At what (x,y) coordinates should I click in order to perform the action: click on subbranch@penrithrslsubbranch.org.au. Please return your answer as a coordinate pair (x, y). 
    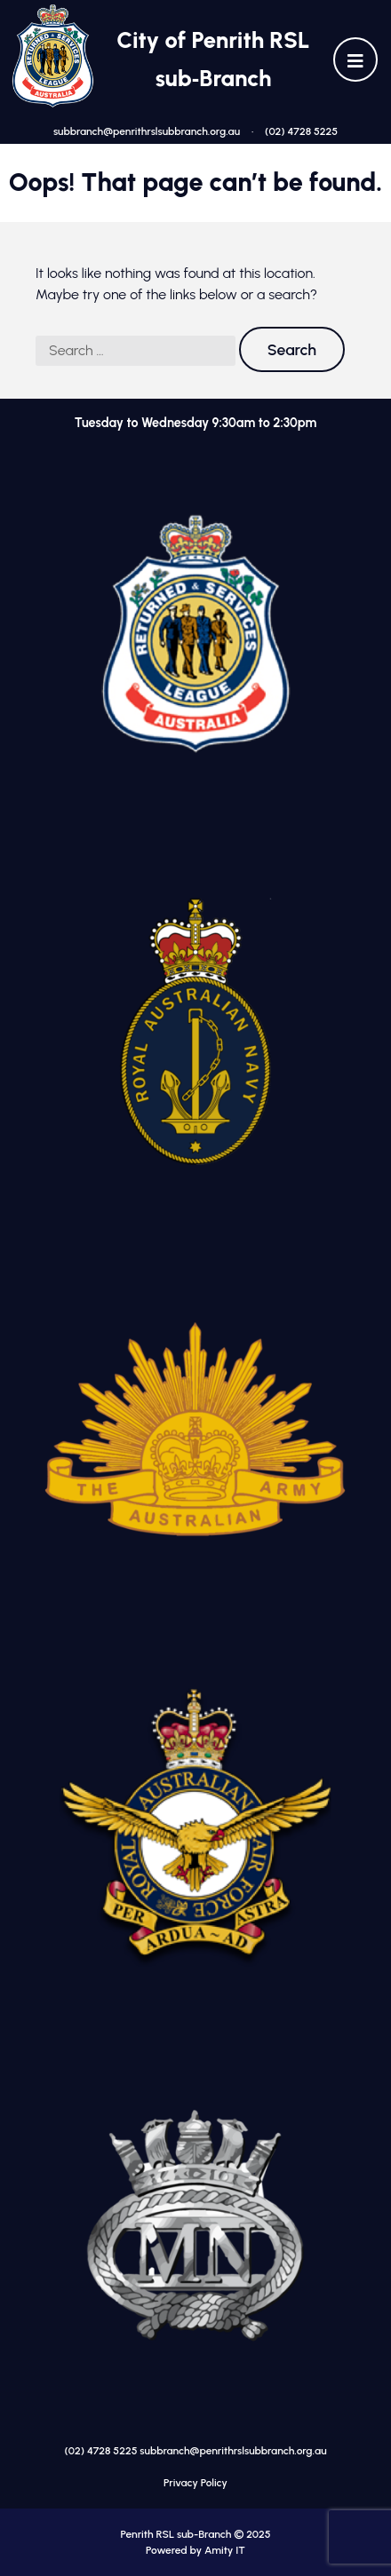
    Looking at the image, I should click on (146, 131).